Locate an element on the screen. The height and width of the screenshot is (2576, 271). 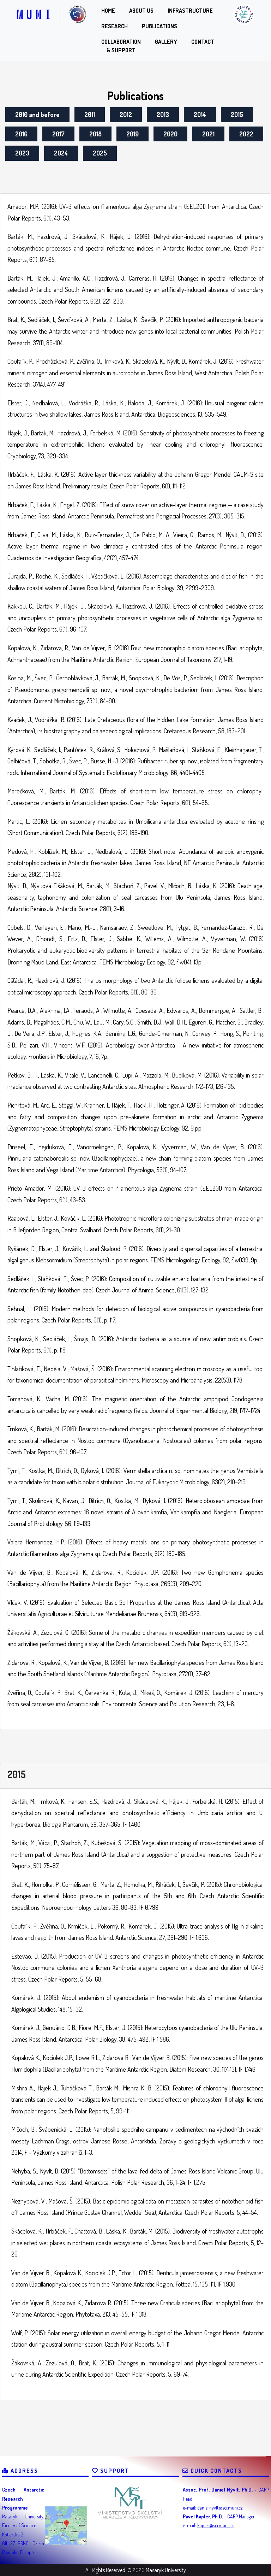
daniel.nyvlt@sci.muni.cz is located at coordinates (220, 2508).